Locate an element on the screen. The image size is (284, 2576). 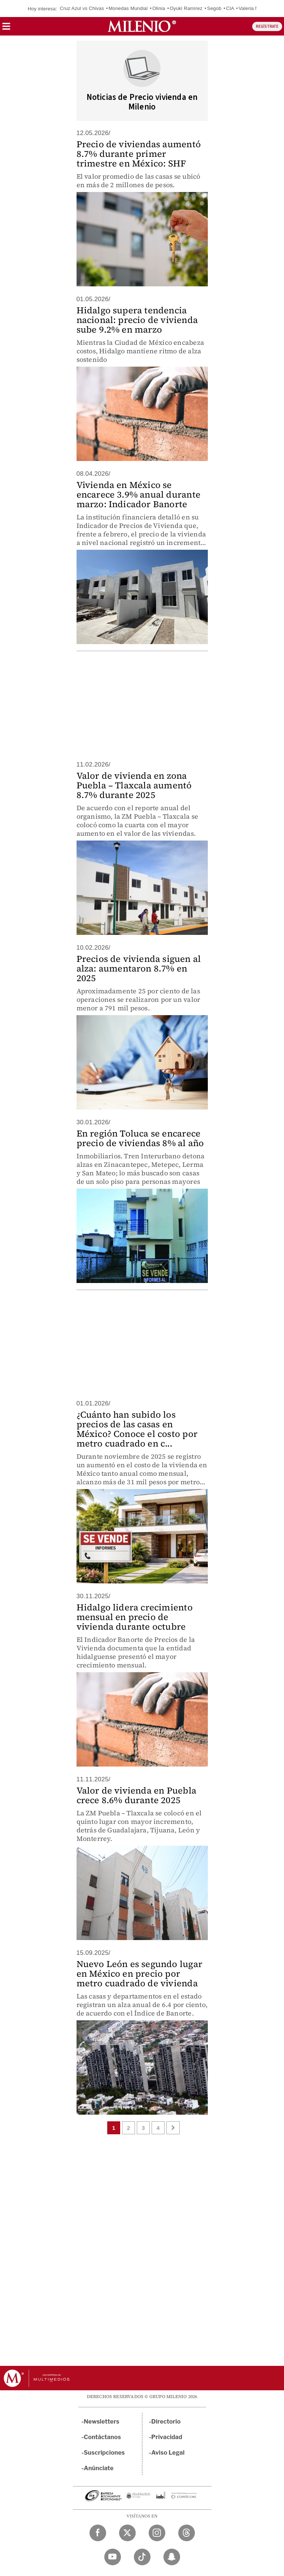
[TikTok Milenio Diario] is located at coordinates (142, 2557).